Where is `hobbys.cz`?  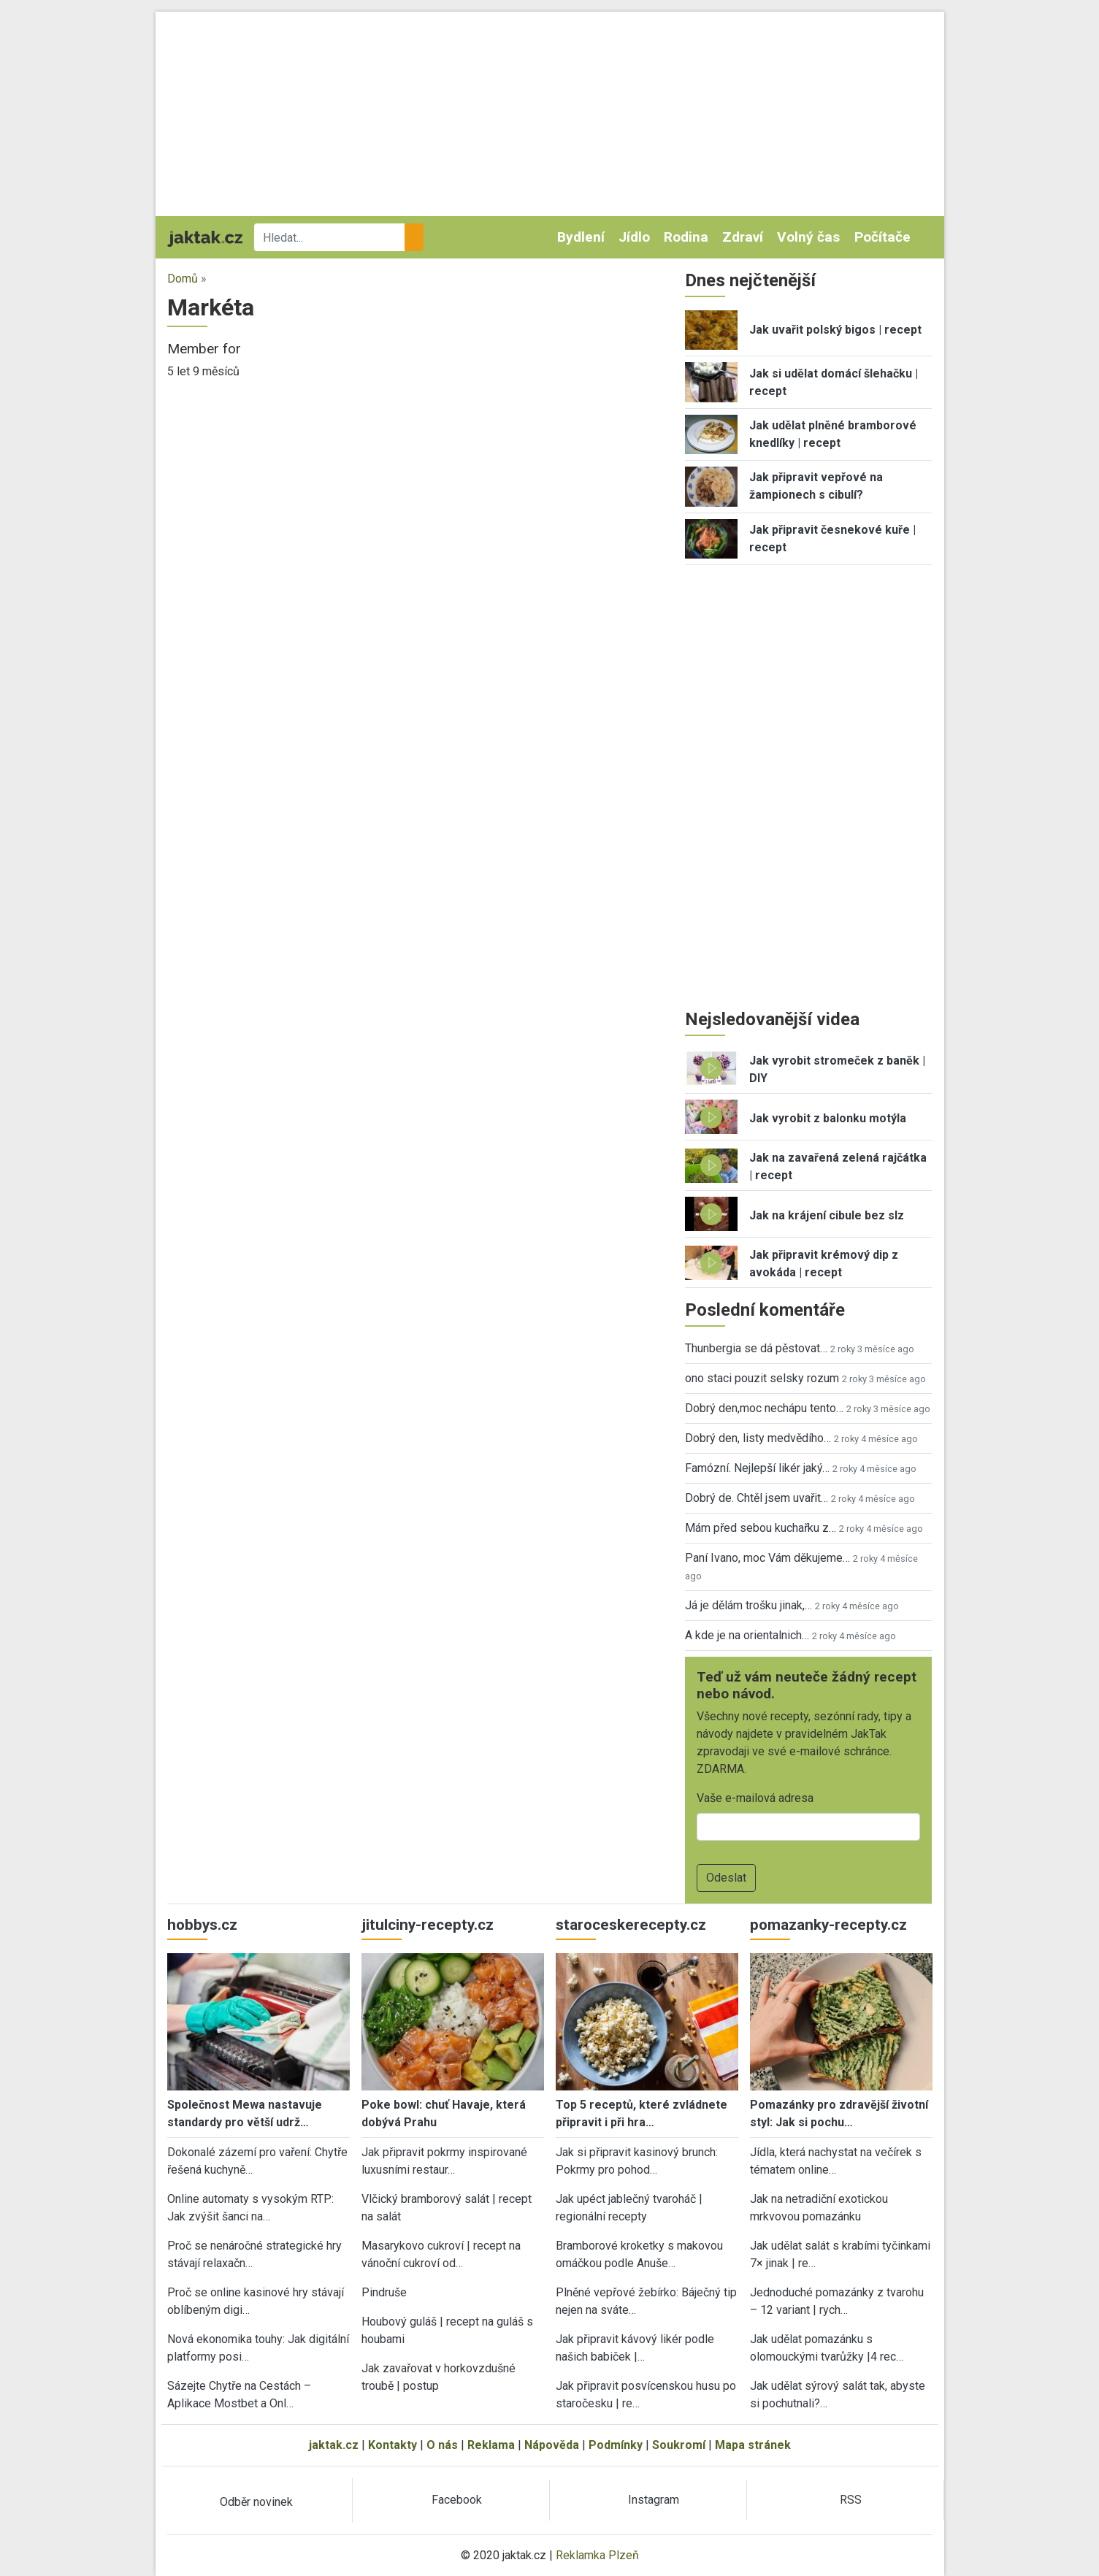 hobbys.cz is located at coordinates (202, 1924).